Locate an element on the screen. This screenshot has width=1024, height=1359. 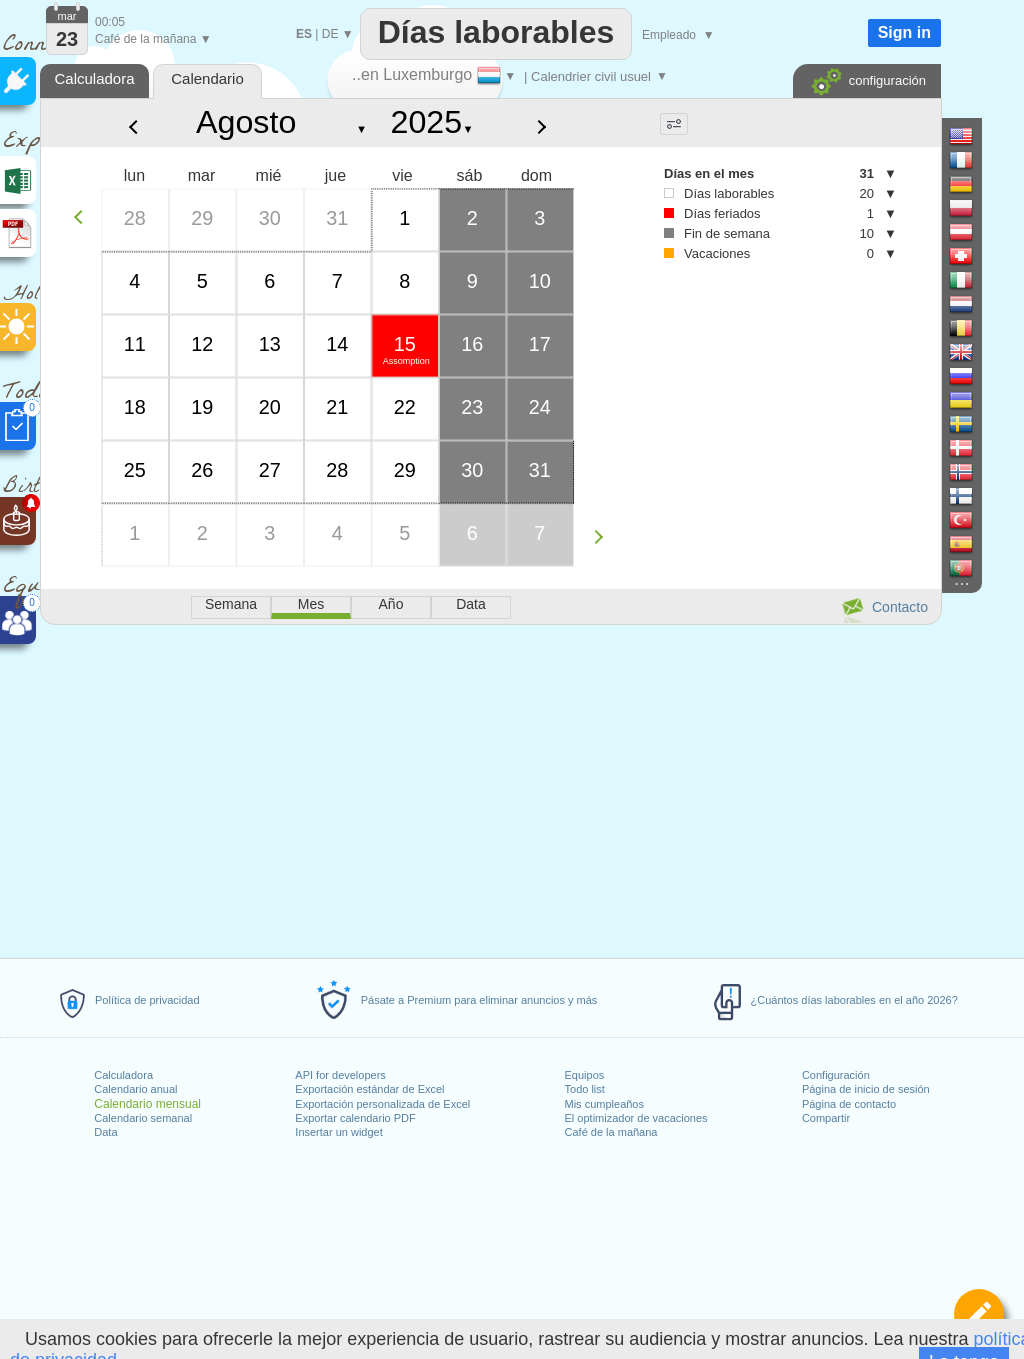
Data is located at coordinates (105, 1132).